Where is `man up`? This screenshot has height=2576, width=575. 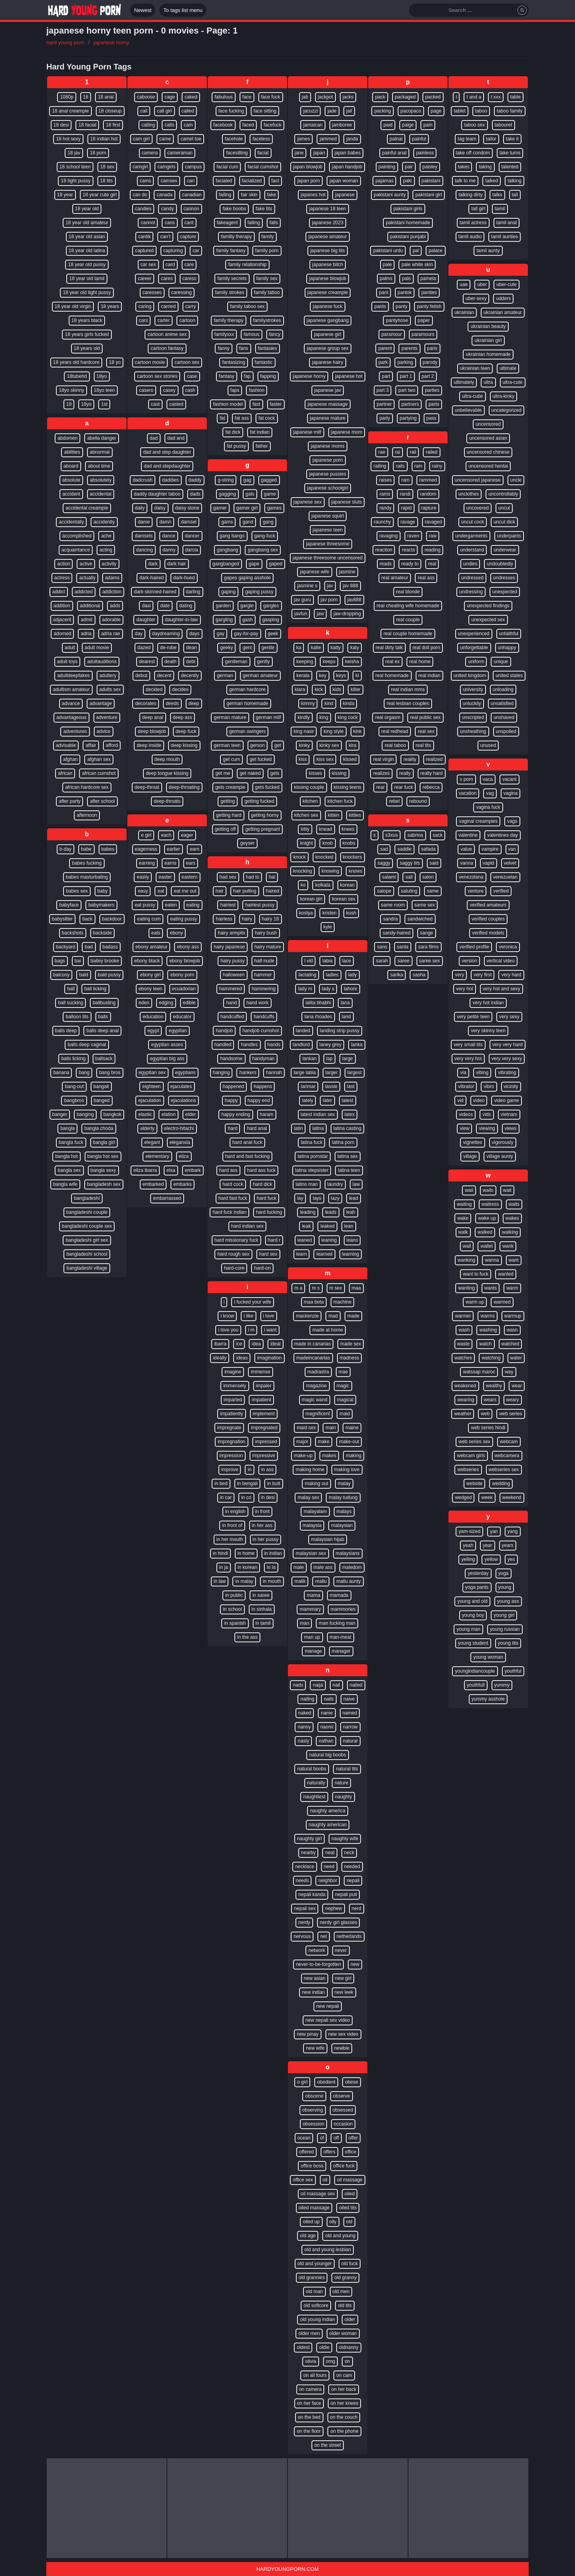 man up is located at coordinates (312, 1637).